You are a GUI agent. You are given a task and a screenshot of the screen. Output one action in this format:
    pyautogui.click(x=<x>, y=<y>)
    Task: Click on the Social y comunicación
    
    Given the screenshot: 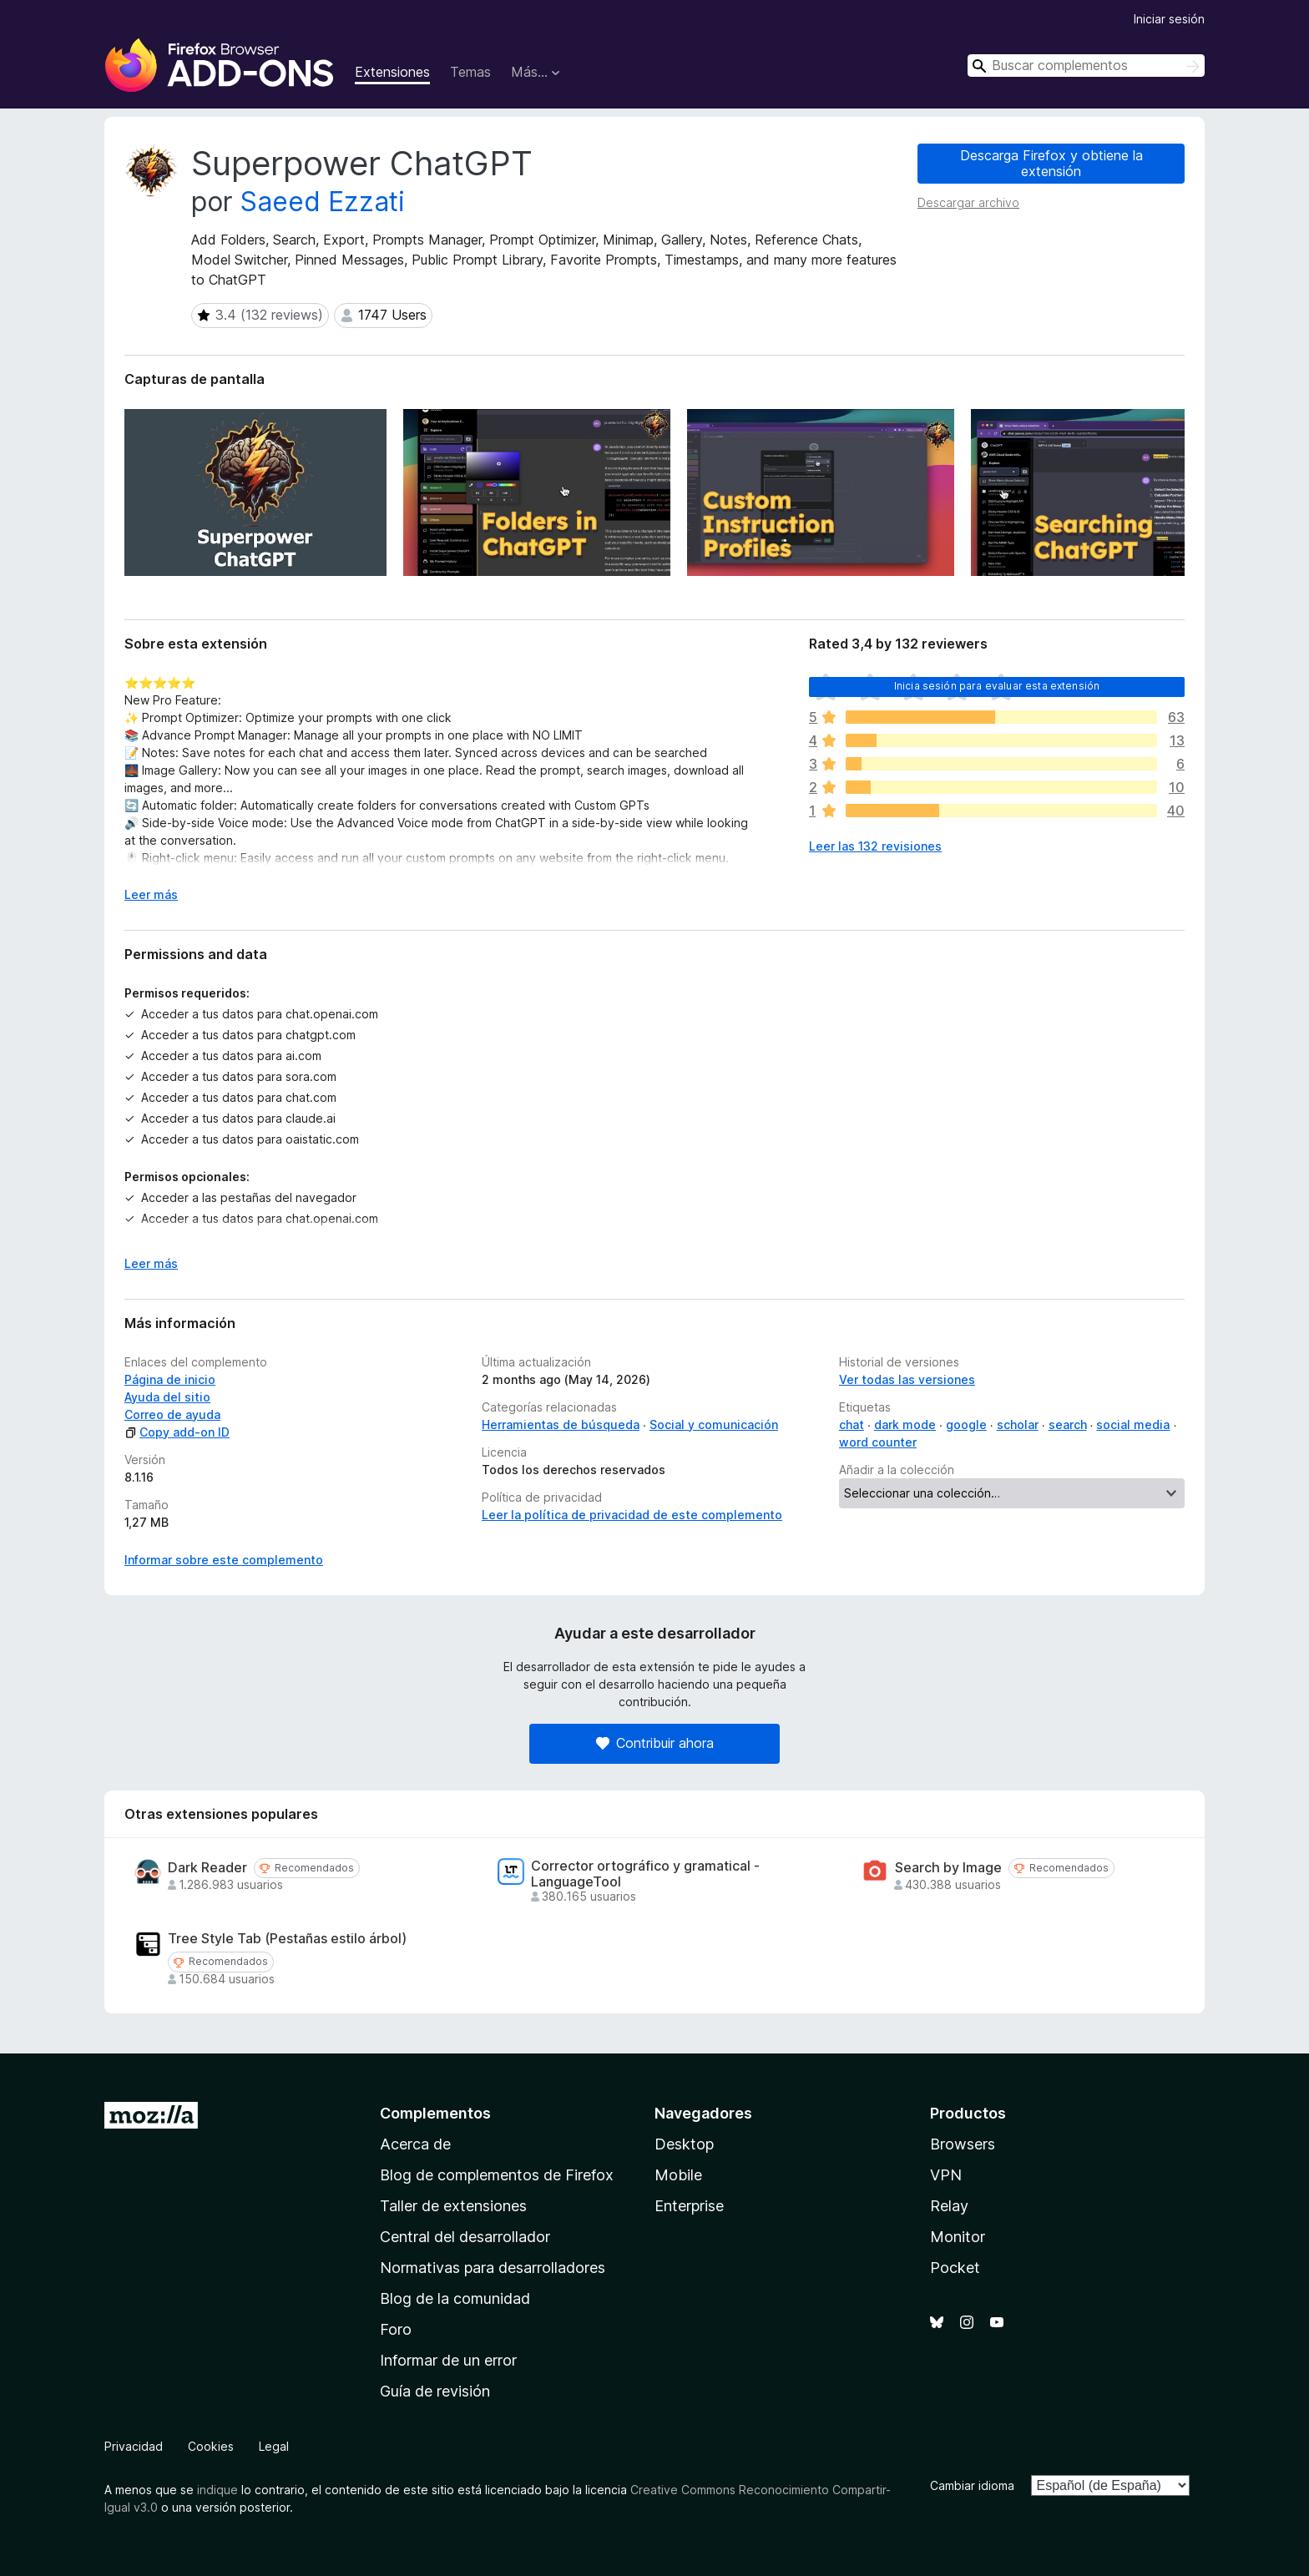 What is the action you would take?
    pyautogui.click(x=713, y=1424)
    